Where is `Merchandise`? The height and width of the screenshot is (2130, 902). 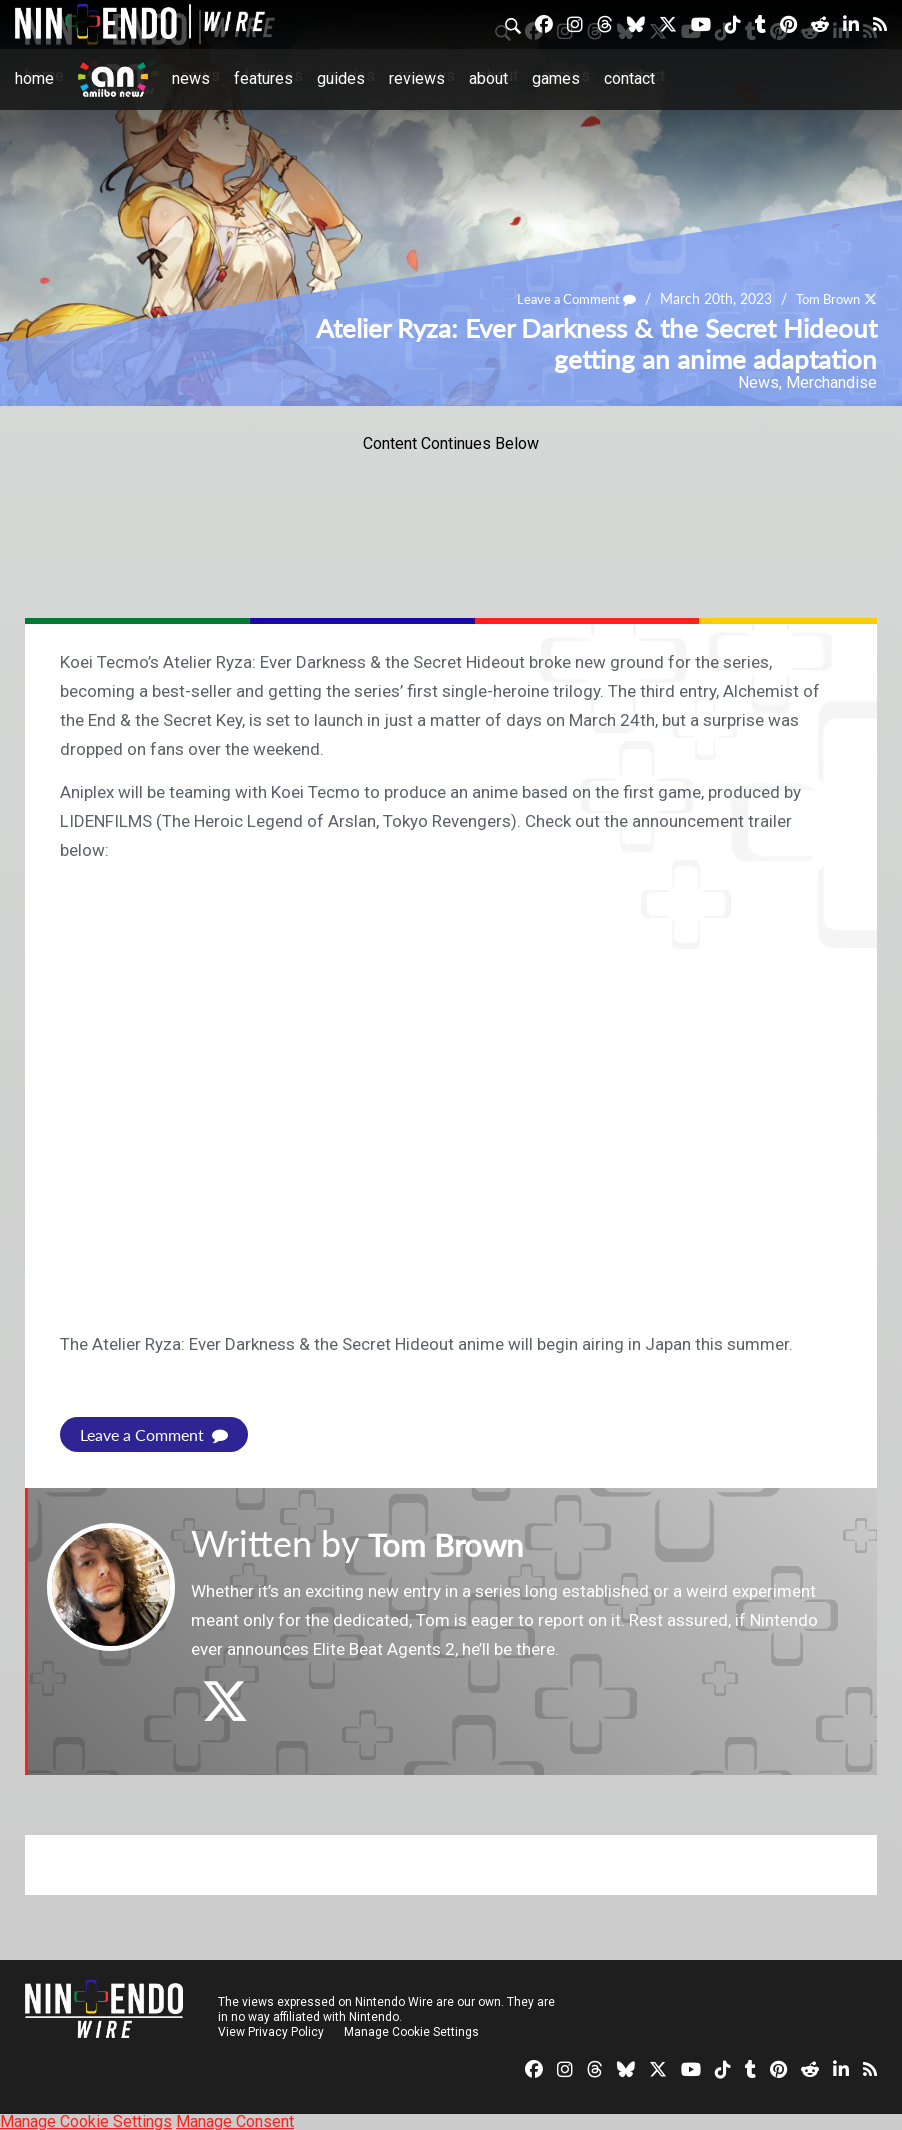
Merchandise is located at coordinates (831, 382).